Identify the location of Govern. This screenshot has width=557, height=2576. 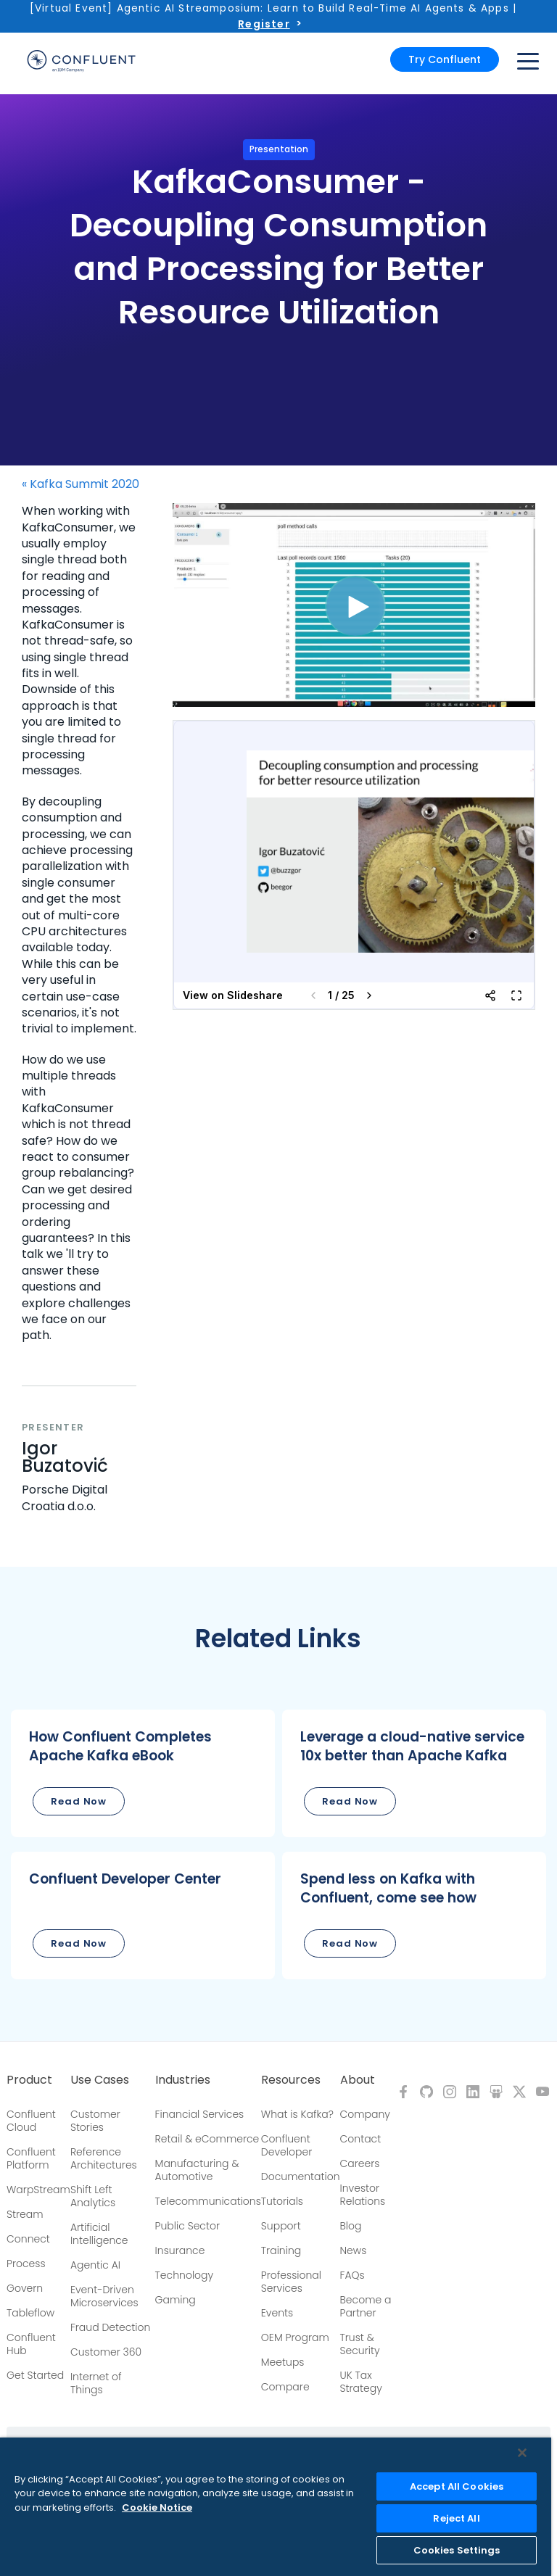
(25, 2288).